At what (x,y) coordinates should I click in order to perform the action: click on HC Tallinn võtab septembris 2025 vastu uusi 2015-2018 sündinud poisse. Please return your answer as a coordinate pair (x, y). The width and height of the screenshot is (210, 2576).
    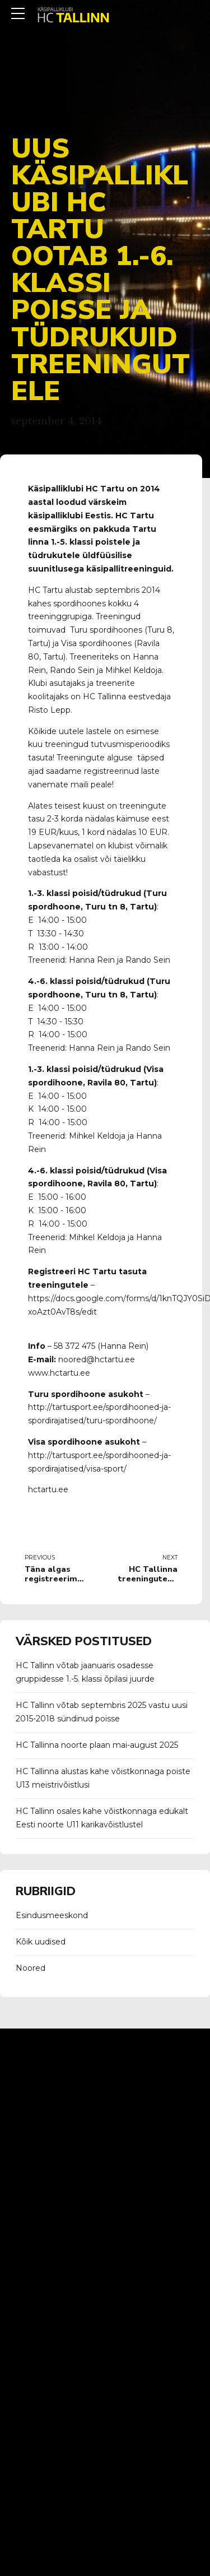
    Looking at the image, I should click on (102, 1712).